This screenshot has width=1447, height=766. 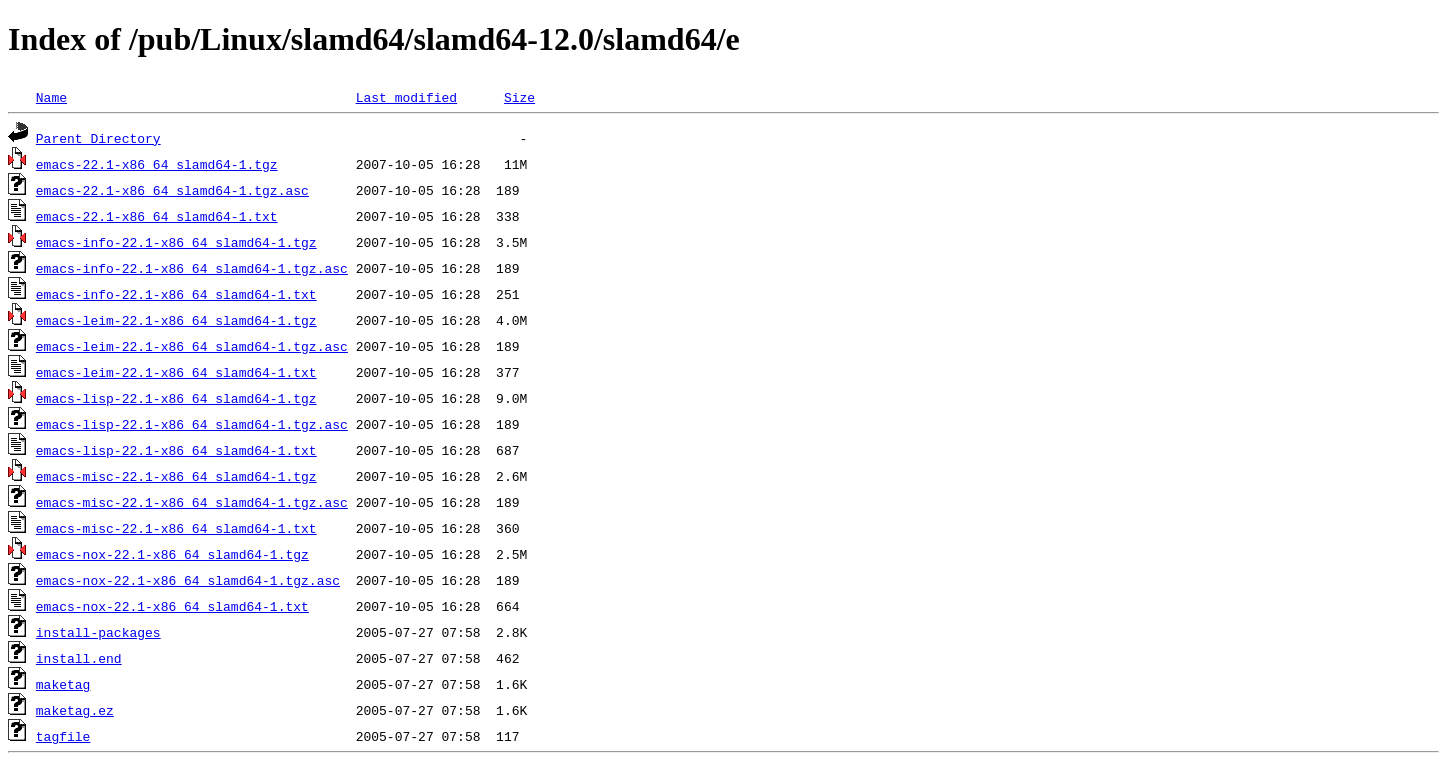 I want to click on Last modified, so click(x=406, y=97).